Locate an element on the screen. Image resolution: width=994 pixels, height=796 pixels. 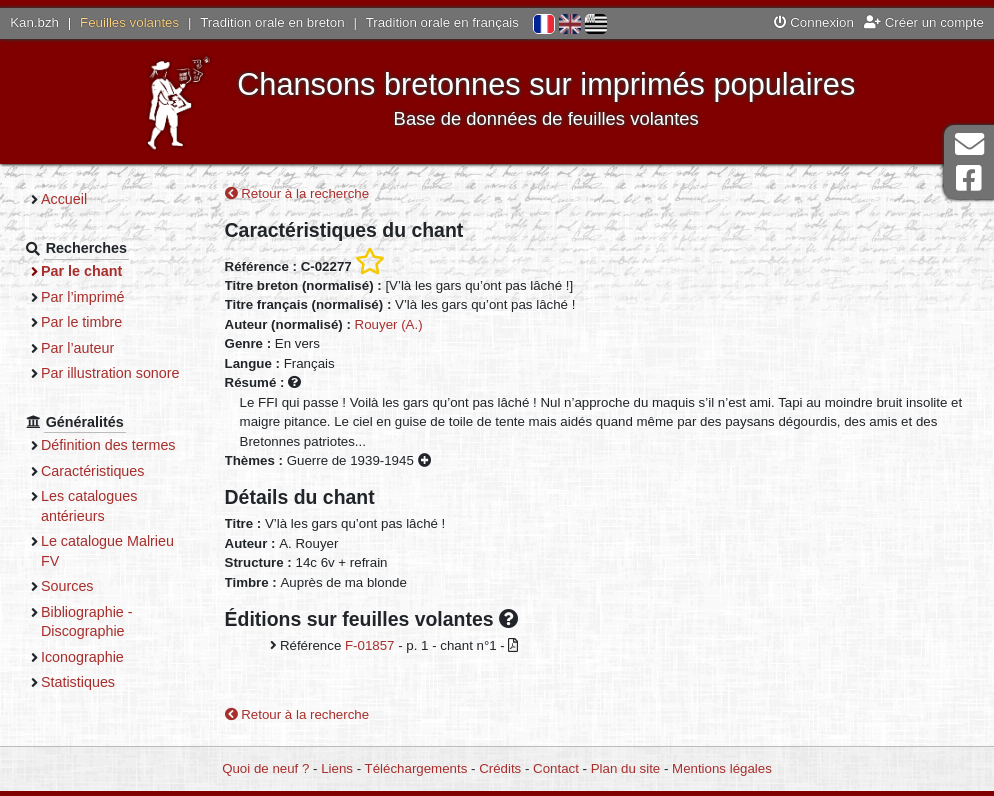
Accueil is located at coordinates (64, 199).